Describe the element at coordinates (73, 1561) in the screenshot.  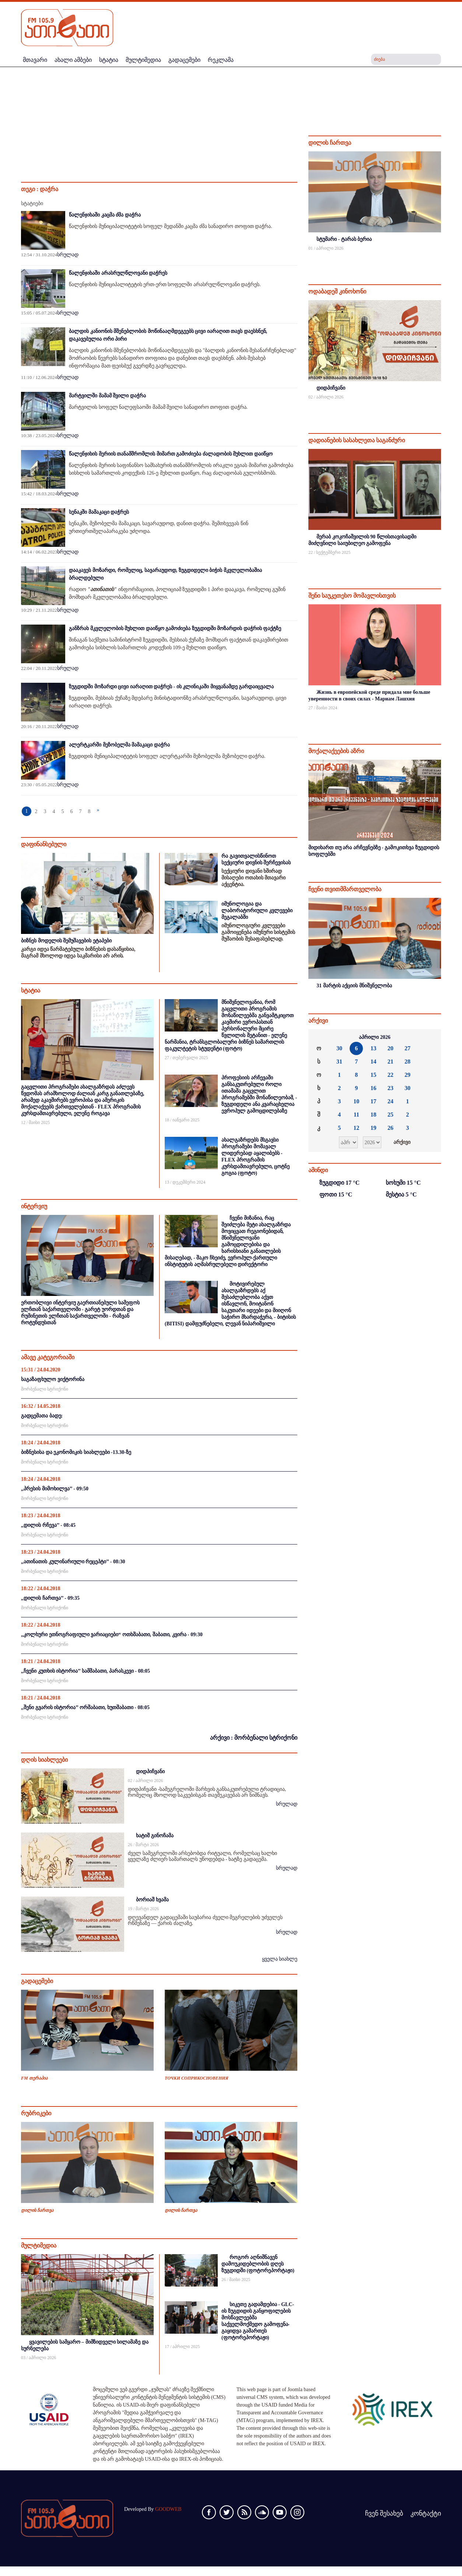
I see `,,ათინათის კულინარიული რეცეპტი’’ - 08:30` at that location.